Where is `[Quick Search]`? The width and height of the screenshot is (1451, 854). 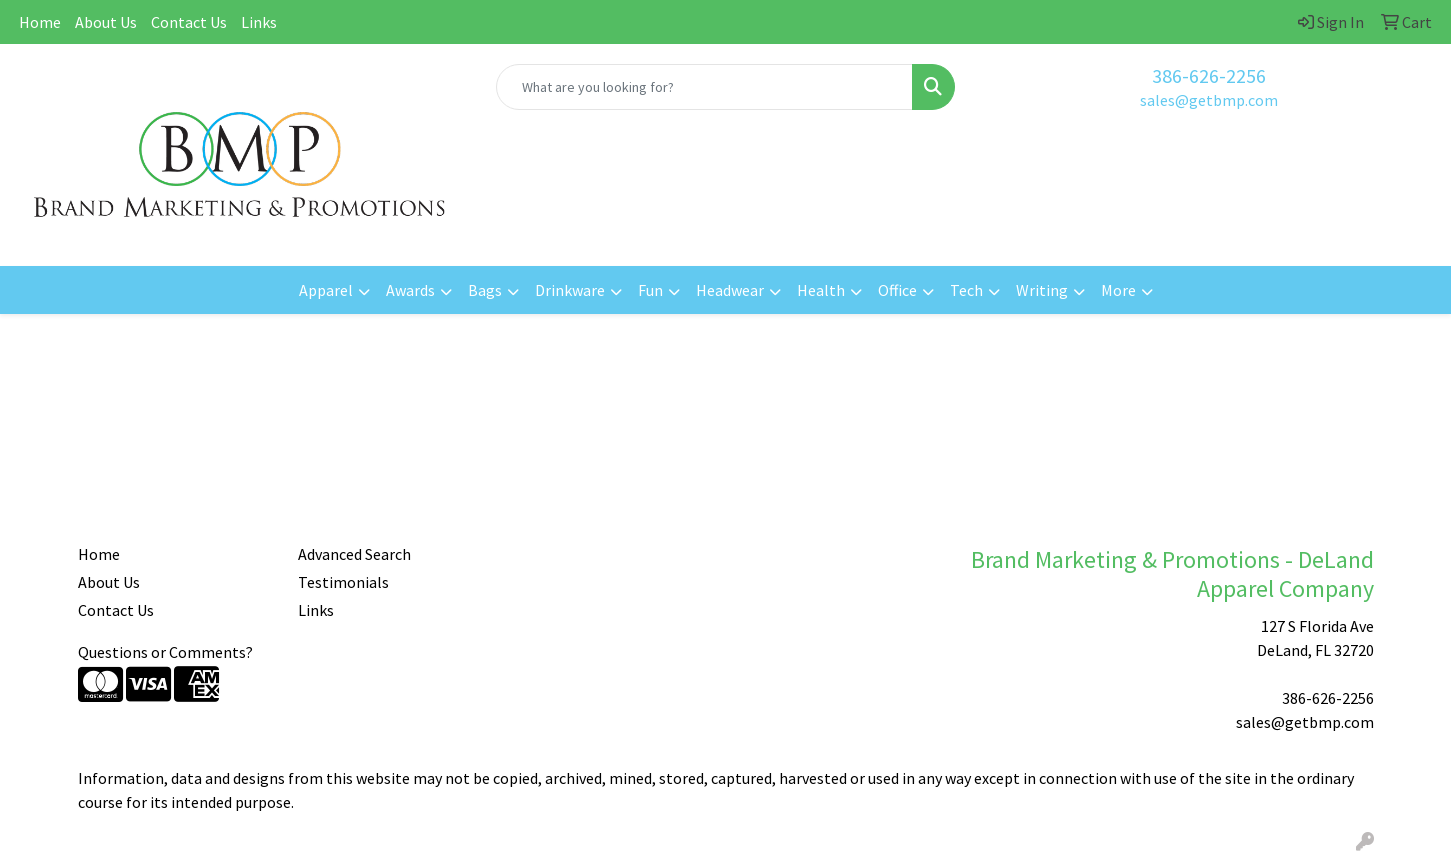 [Quick Search] is located at coordinates (705, 87).